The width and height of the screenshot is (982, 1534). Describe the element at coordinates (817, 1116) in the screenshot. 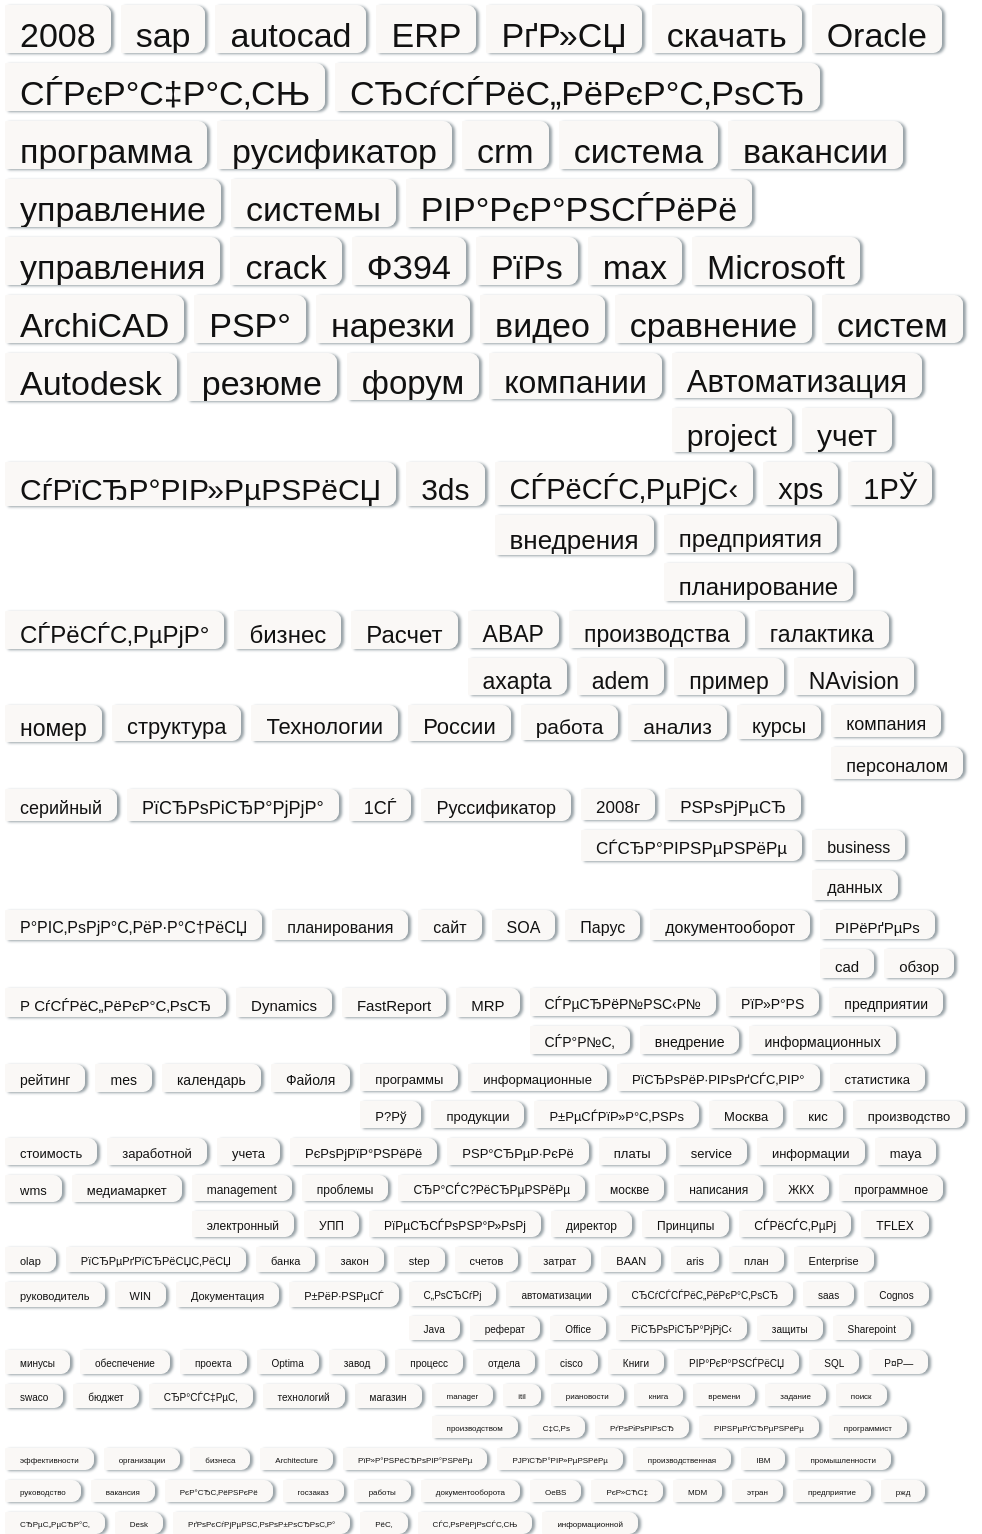

I see `кис` at that location.